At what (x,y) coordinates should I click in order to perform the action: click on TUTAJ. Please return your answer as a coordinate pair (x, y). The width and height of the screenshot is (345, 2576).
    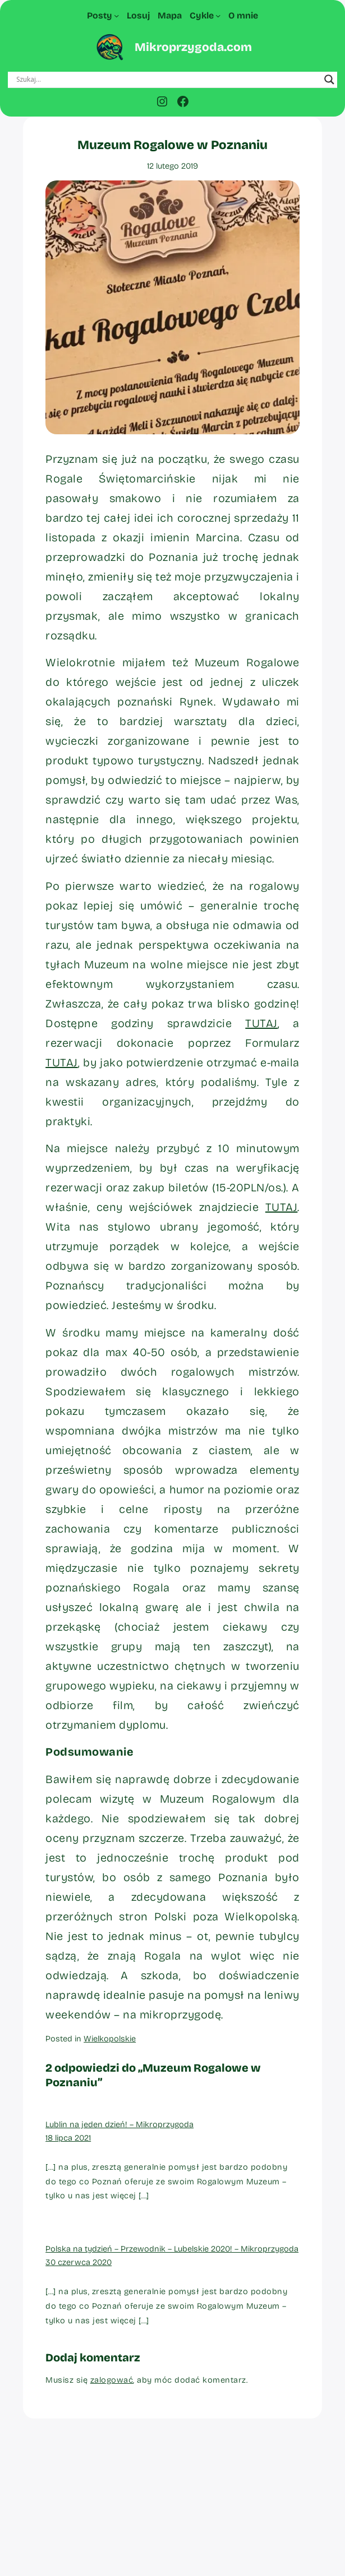
    Looking at the image, I should click on (261, 1023).